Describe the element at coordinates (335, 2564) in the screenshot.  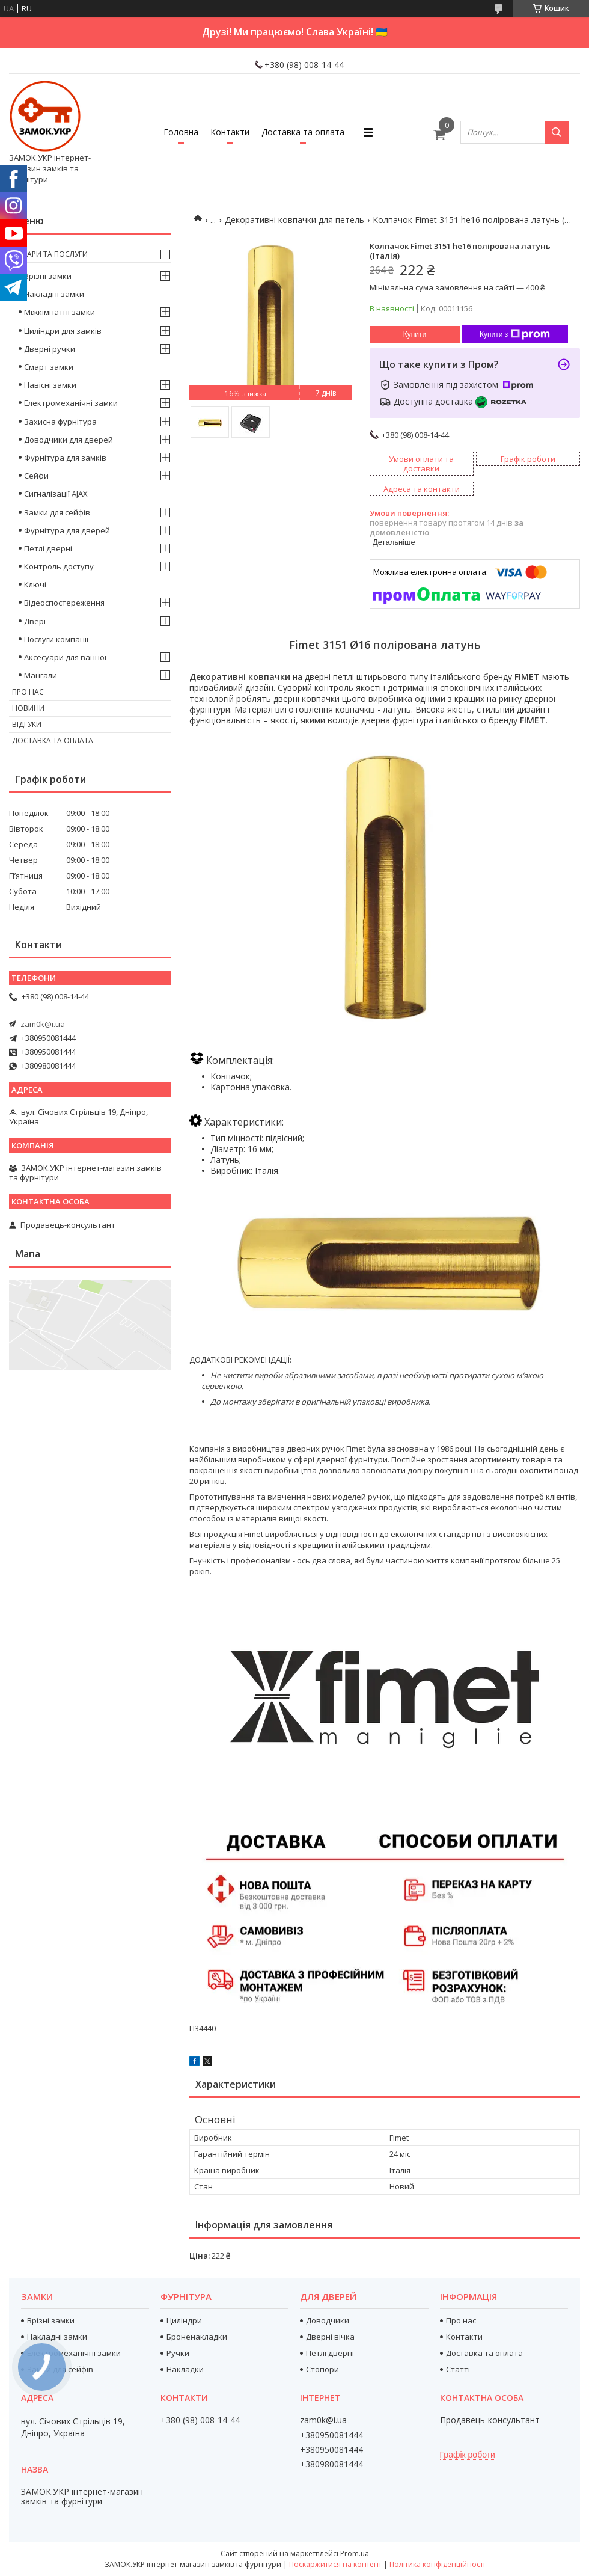
I see `Поскаржитися на контент` at that location.